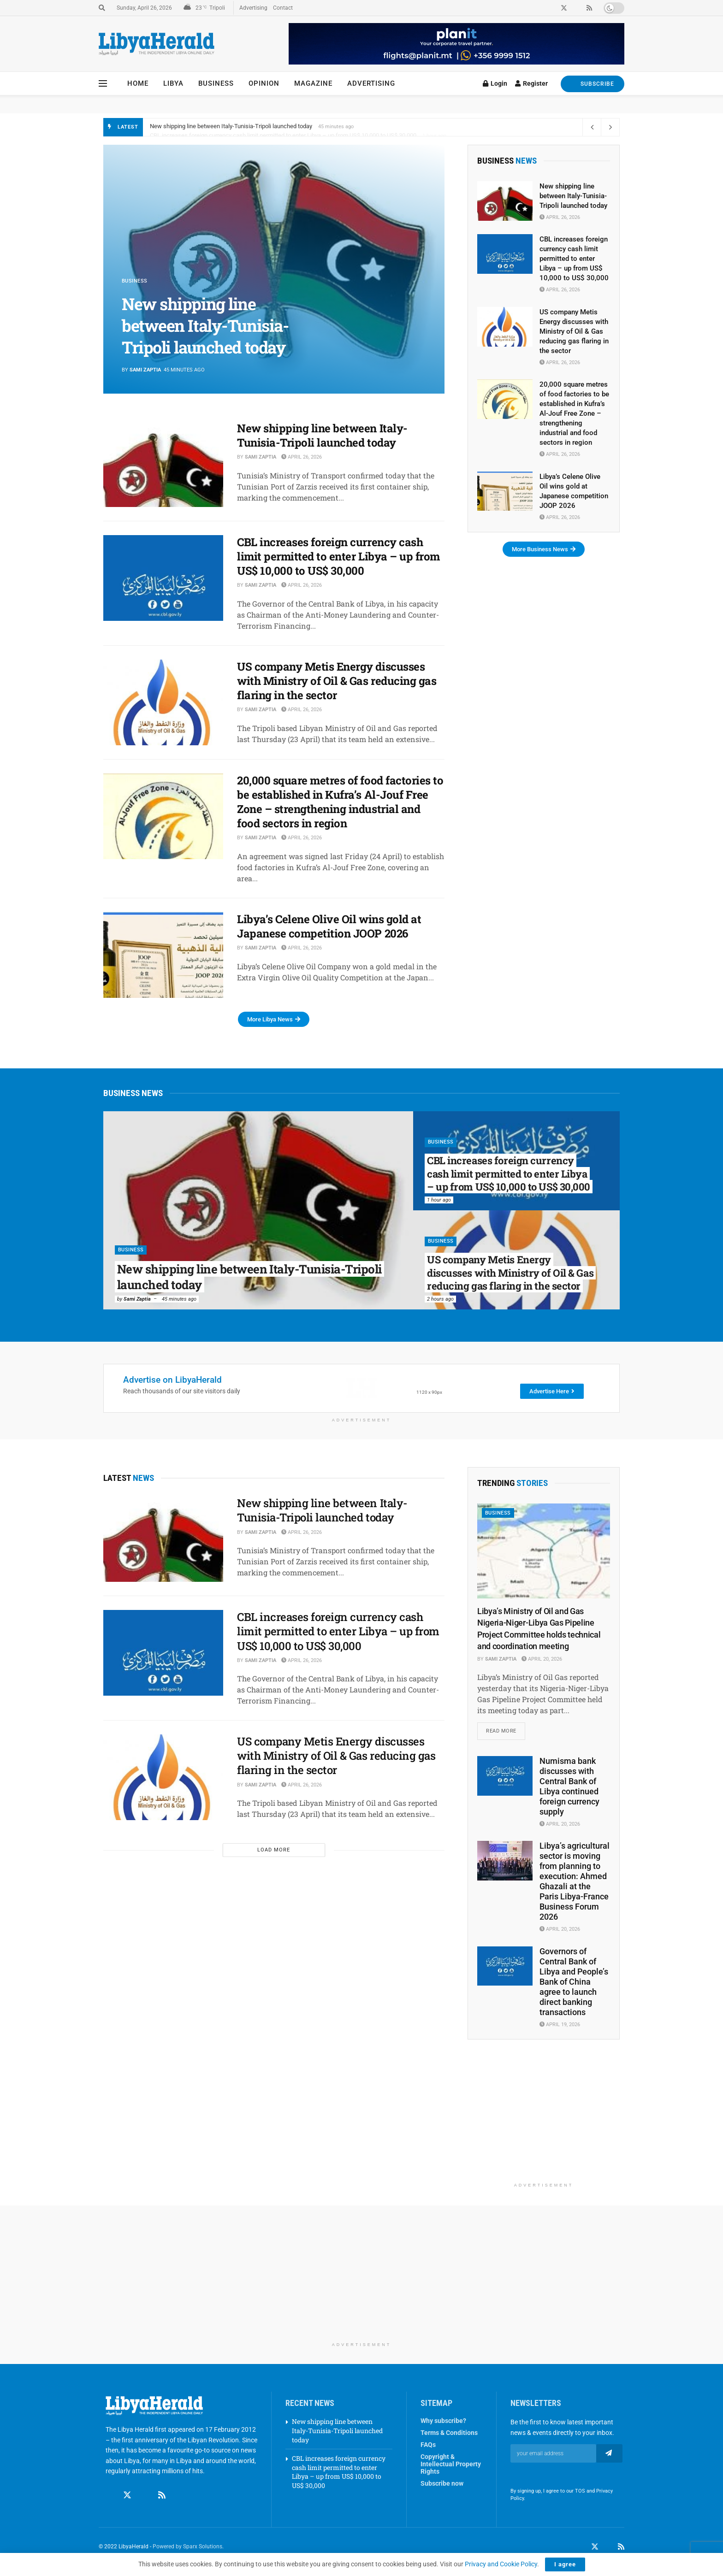 This screenshot has width=723, height=2576. I want to click on Terms & Conditions, so click(449, 2433).